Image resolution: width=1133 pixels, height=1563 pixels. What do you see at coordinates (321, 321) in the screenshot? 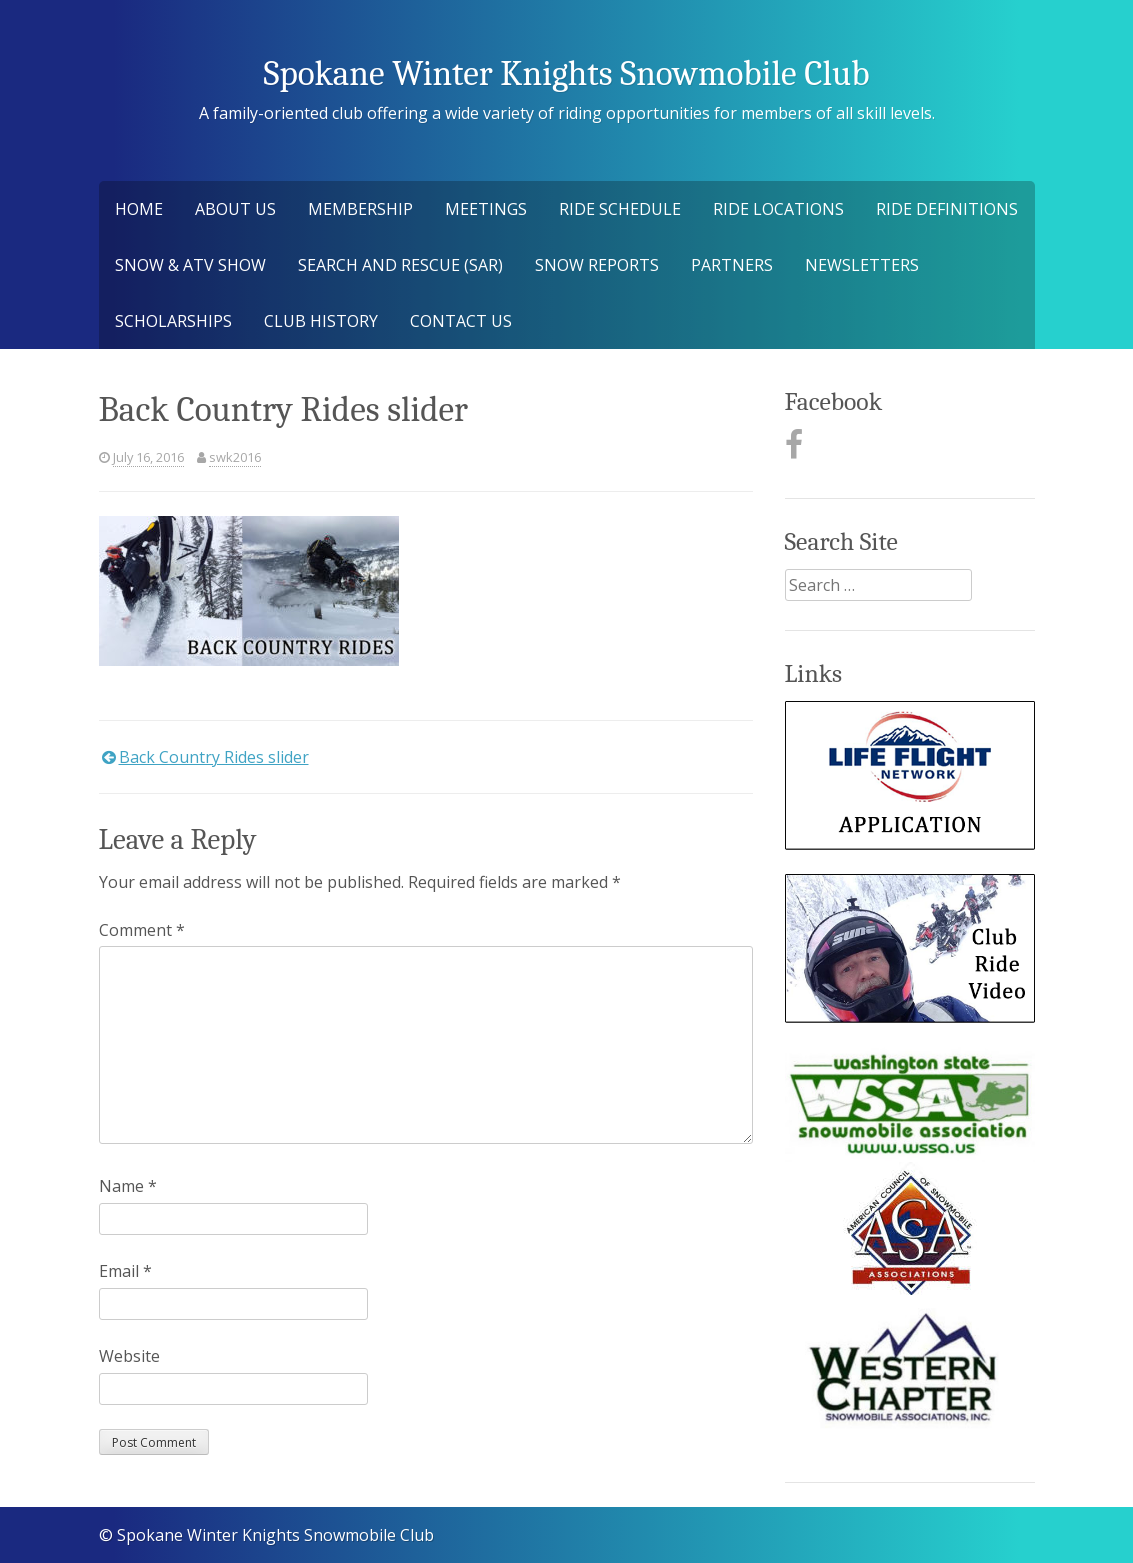
I see `Club History` at bounding box center [321, 321].